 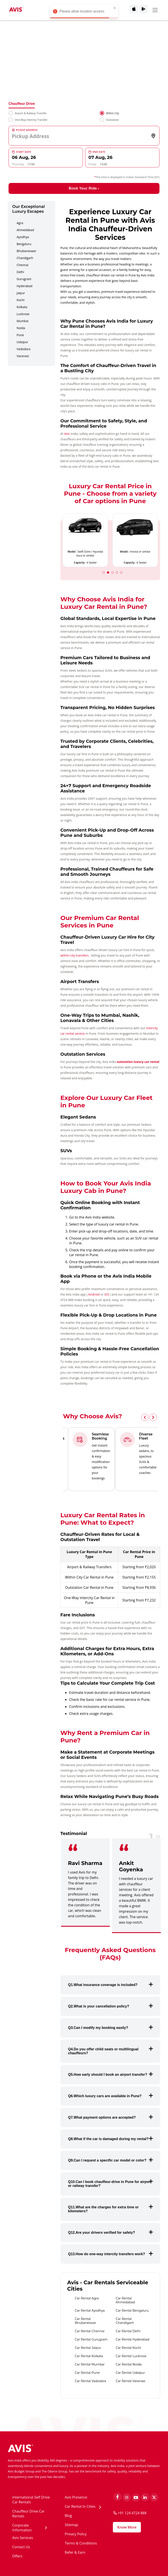 I want to click on Q5.How early should I book an airport transfer?, so click(x=107, y=2074).